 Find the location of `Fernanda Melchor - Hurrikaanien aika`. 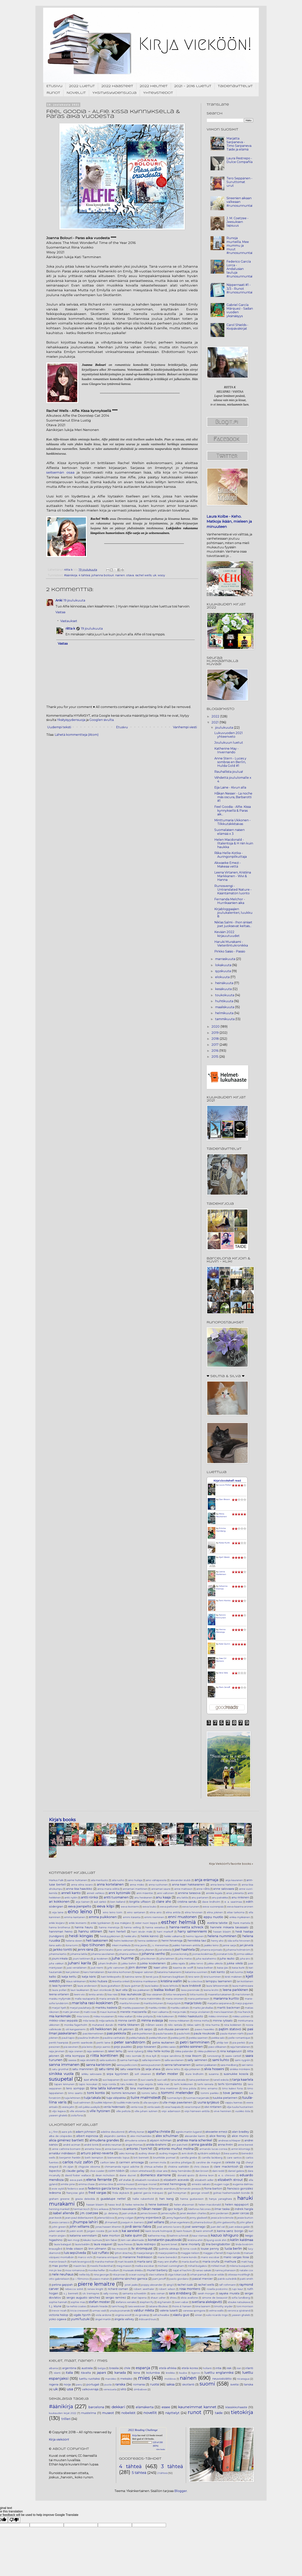

Fernanda Melchor - Hurrikaanien aika is located at coordinates (229, 901).